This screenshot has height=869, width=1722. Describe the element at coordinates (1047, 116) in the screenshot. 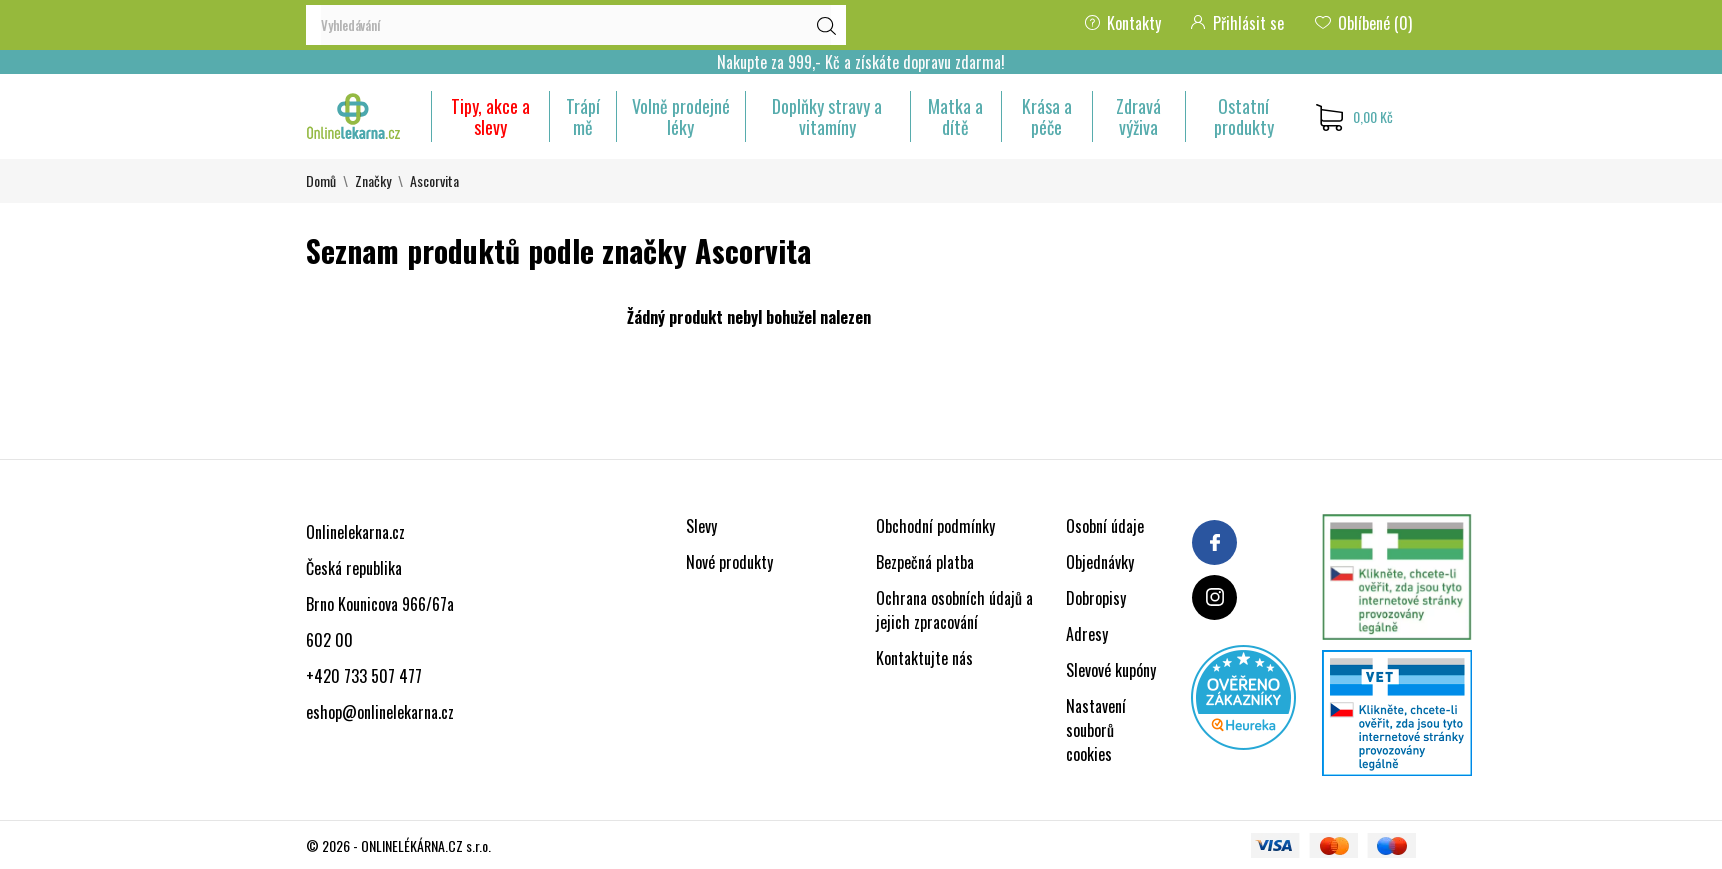

I see `Krása a péče` at that location.